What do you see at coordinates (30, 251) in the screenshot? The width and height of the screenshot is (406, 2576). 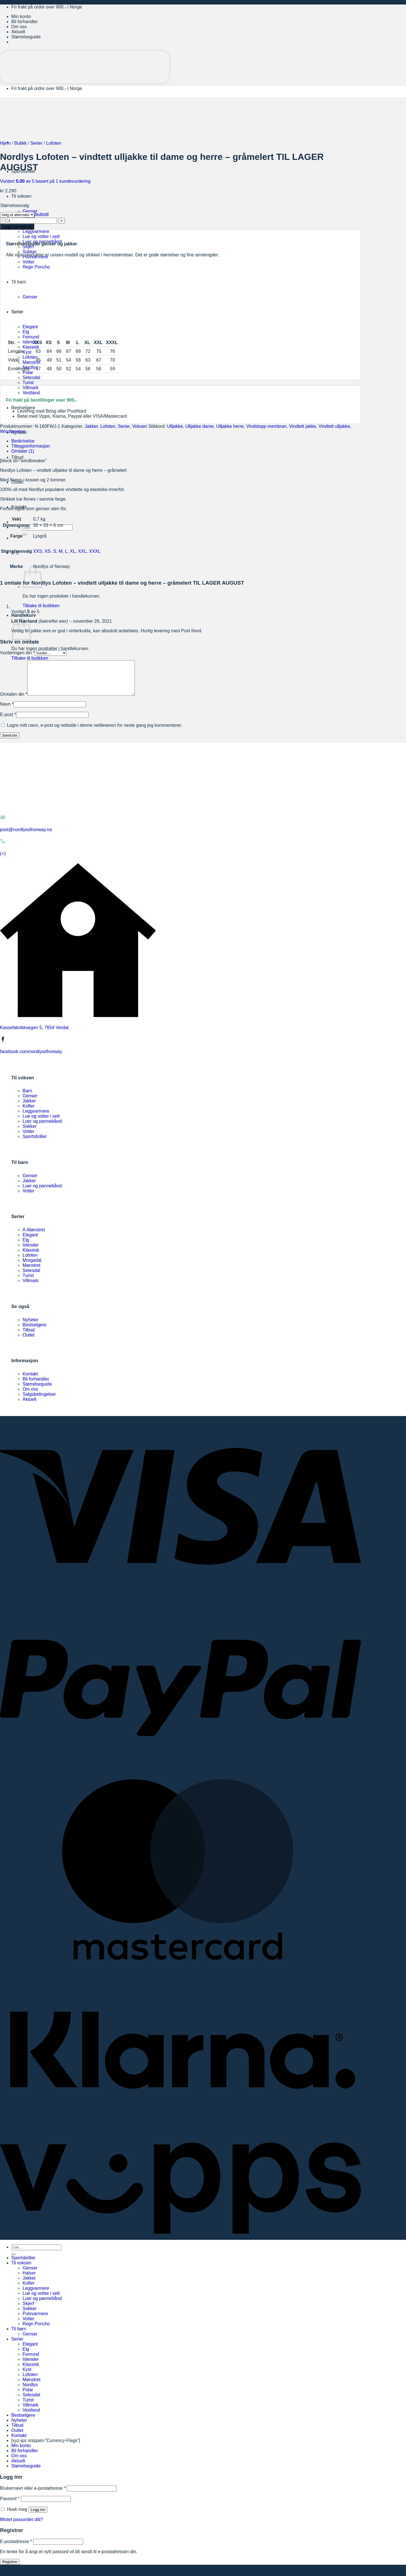 I see `Sokker` at bounding box center [30, 251].